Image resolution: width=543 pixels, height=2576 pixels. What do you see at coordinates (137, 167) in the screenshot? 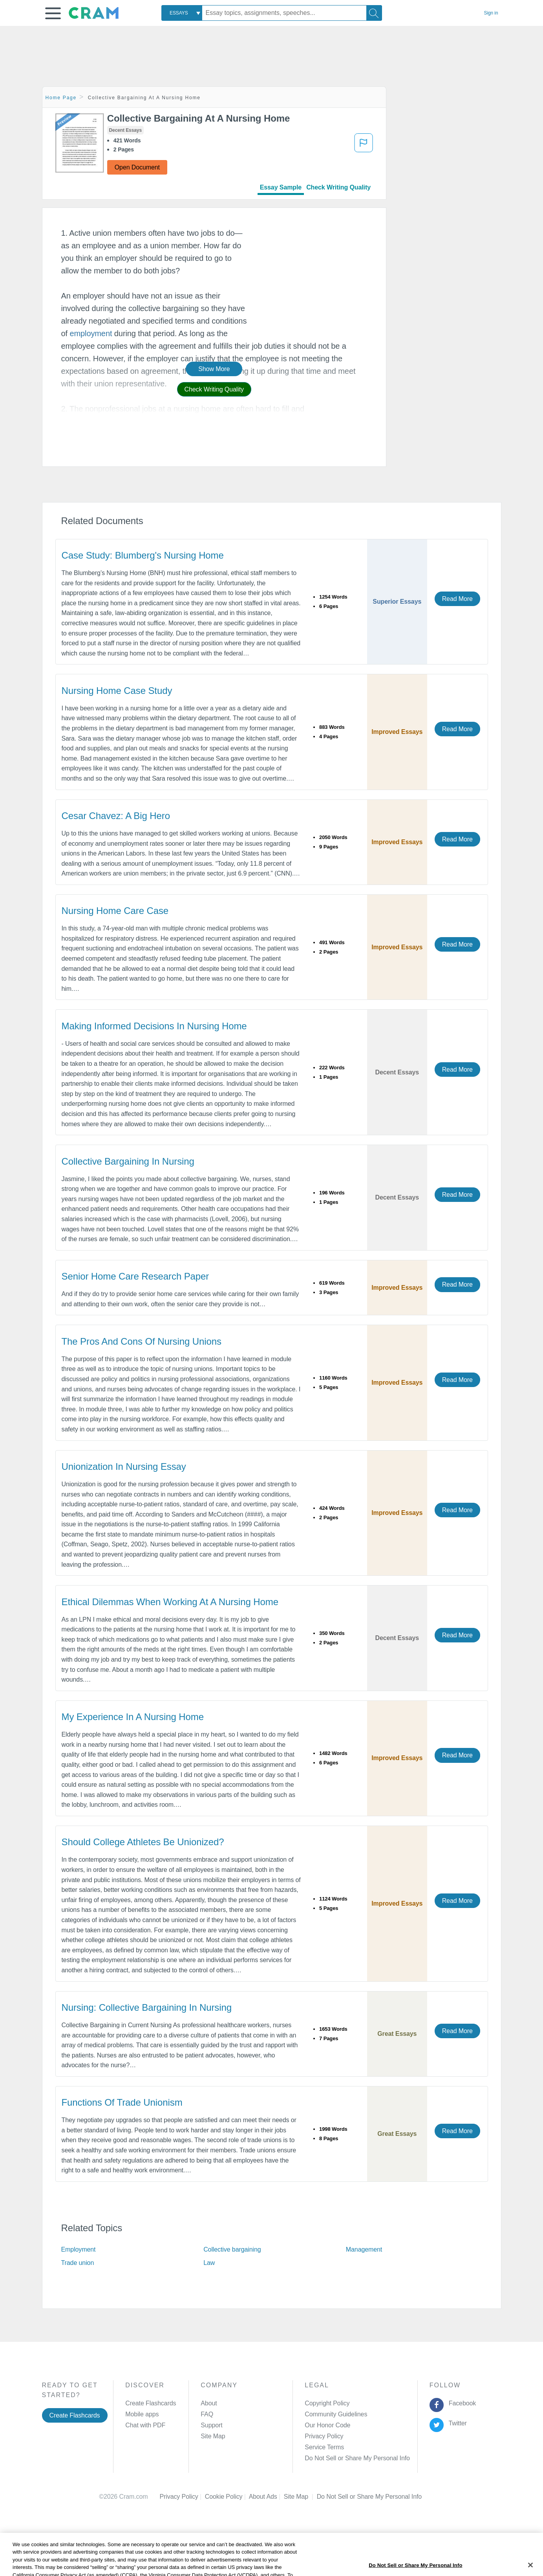
I see `Open Document` at bounding box center [137, 167].